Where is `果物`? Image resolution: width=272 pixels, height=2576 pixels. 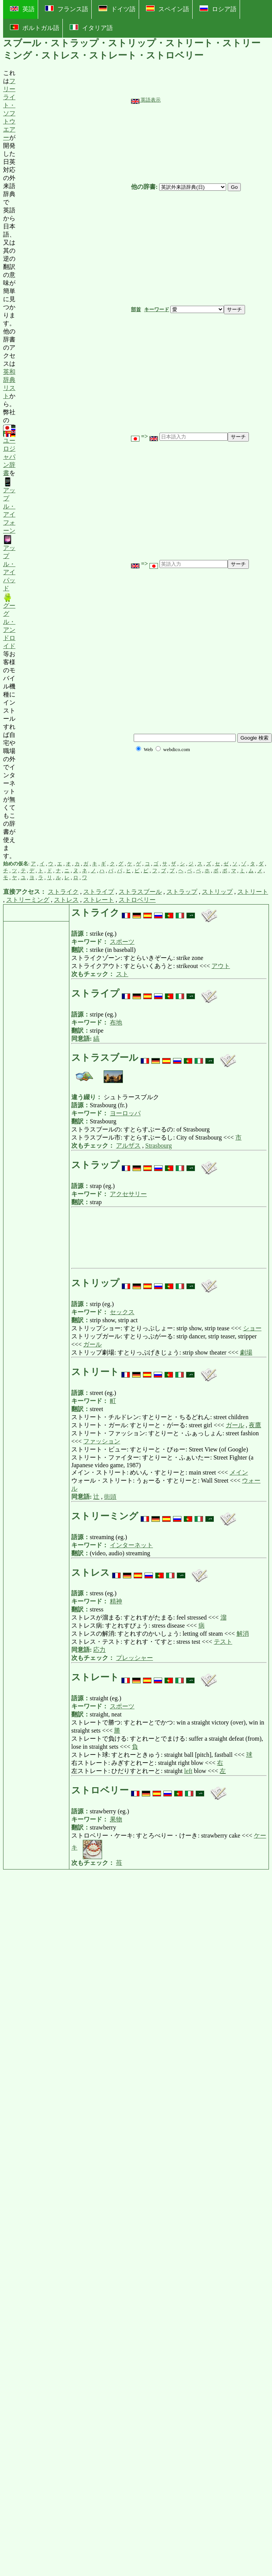 果物 is located at coordinates (116, 1819).